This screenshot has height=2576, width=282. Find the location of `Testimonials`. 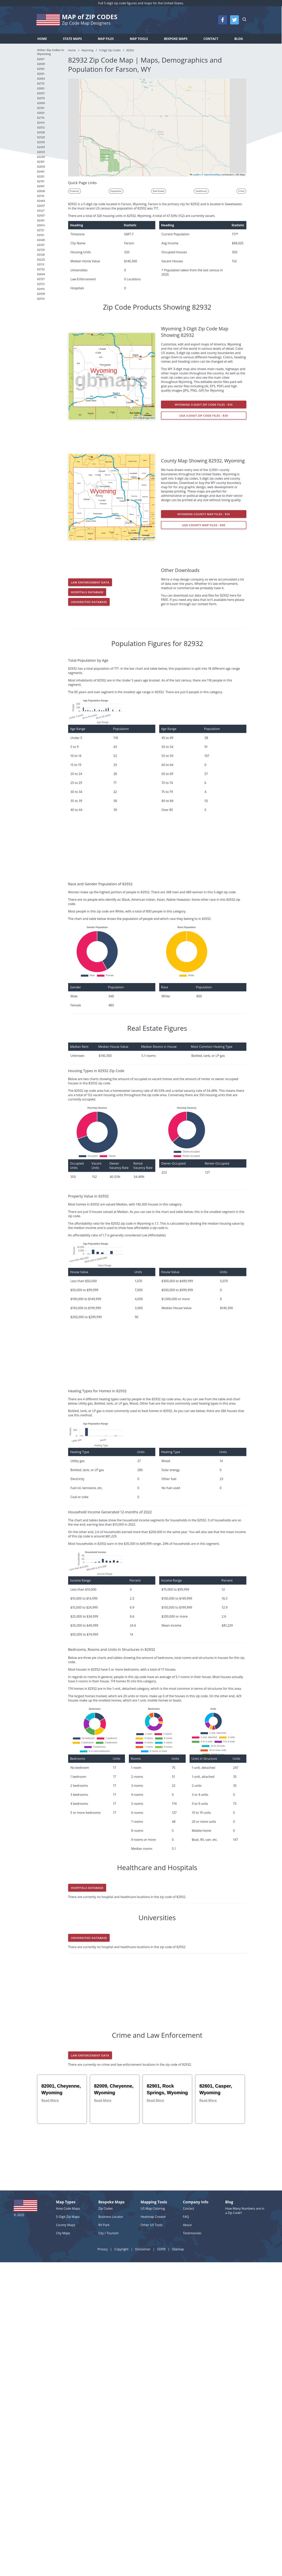

Testimonials is located at coordinates (192, 2547).